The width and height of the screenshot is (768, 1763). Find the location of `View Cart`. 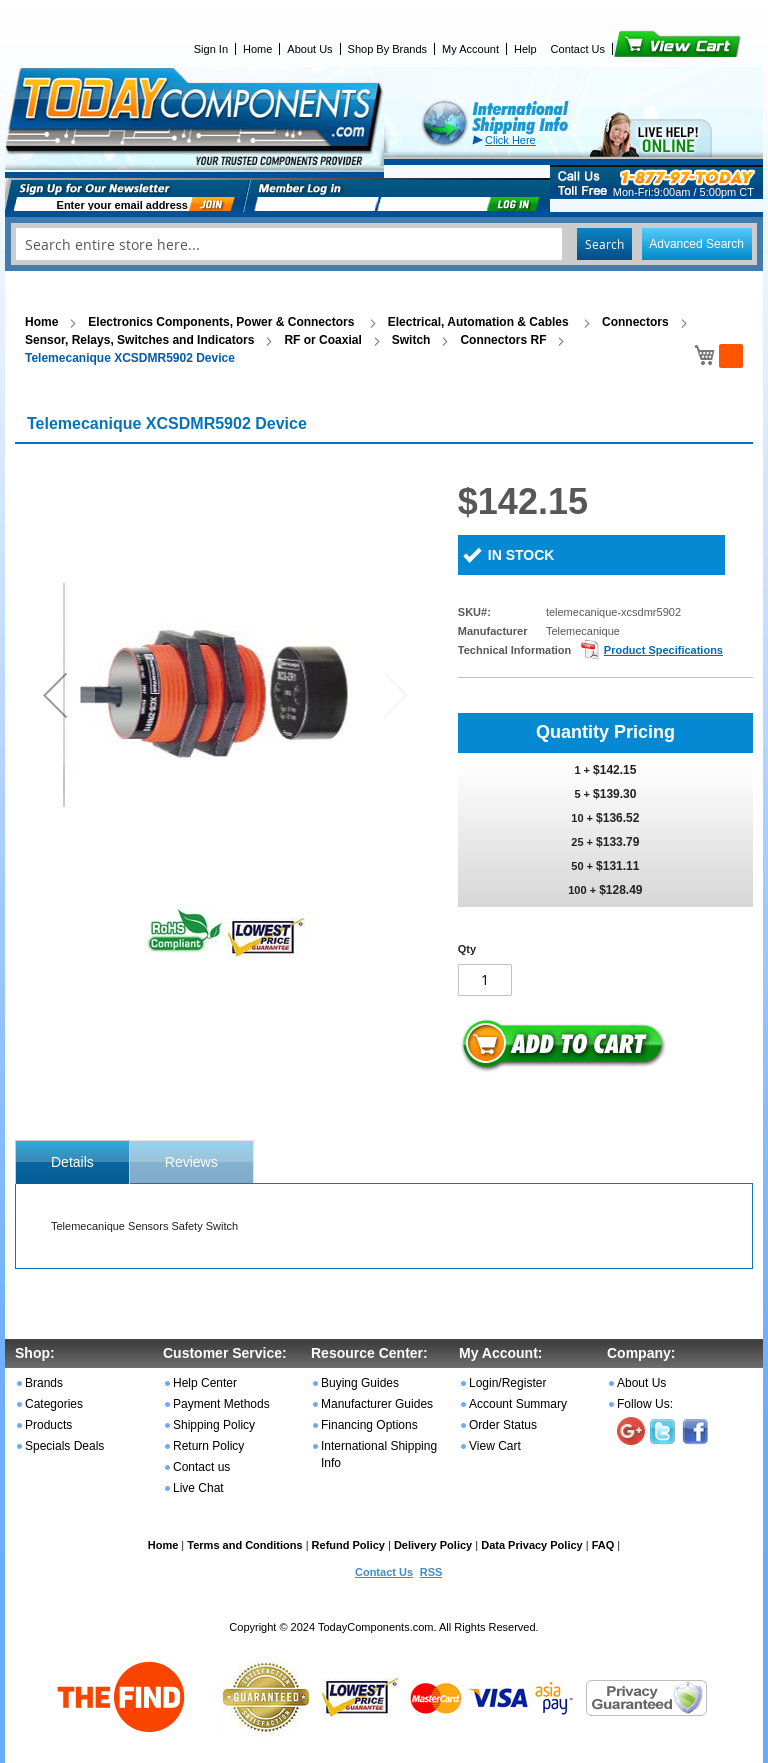

View Cart is located at coordinates (643, 49).